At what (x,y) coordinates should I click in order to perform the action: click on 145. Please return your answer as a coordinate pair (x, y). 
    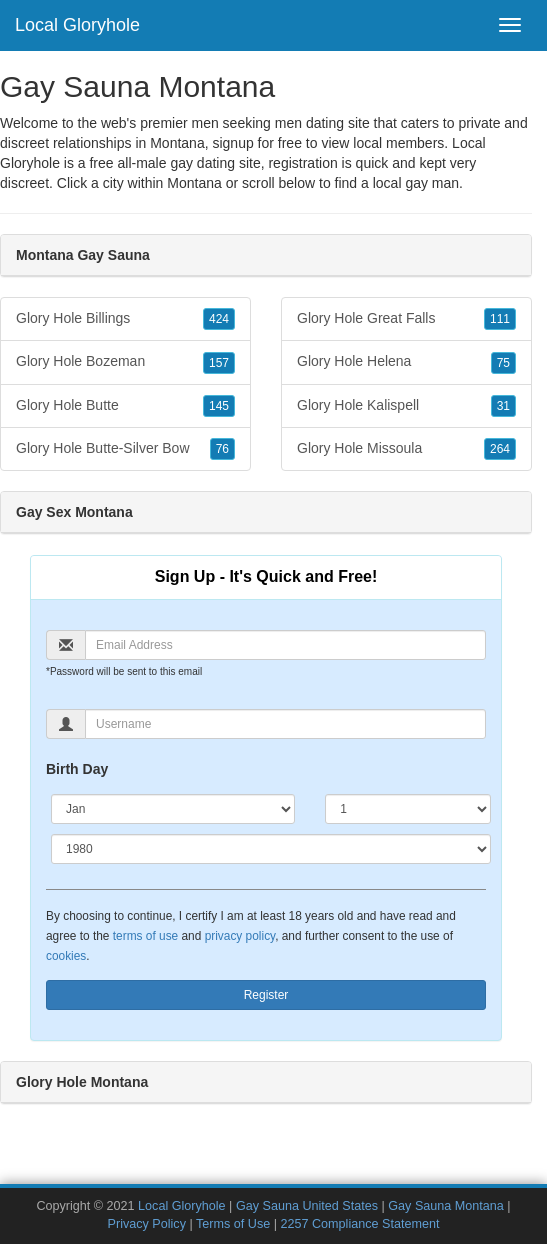
    Looking at the image, I should click on (219, 406).